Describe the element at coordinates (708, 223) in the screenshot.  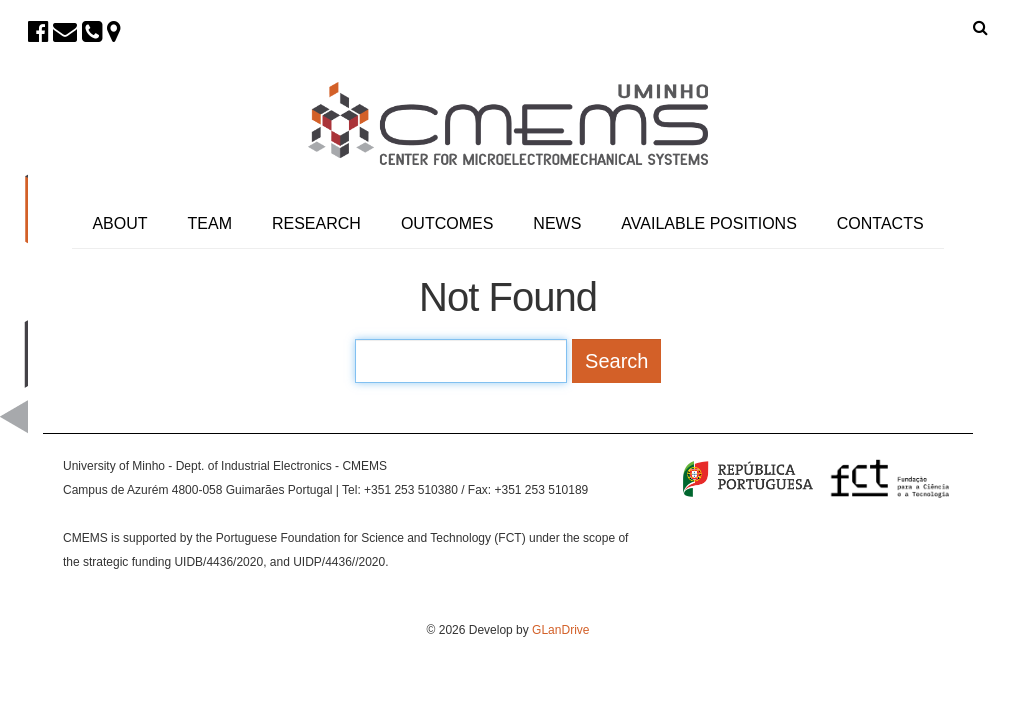
I see `Available Positions` at that location.